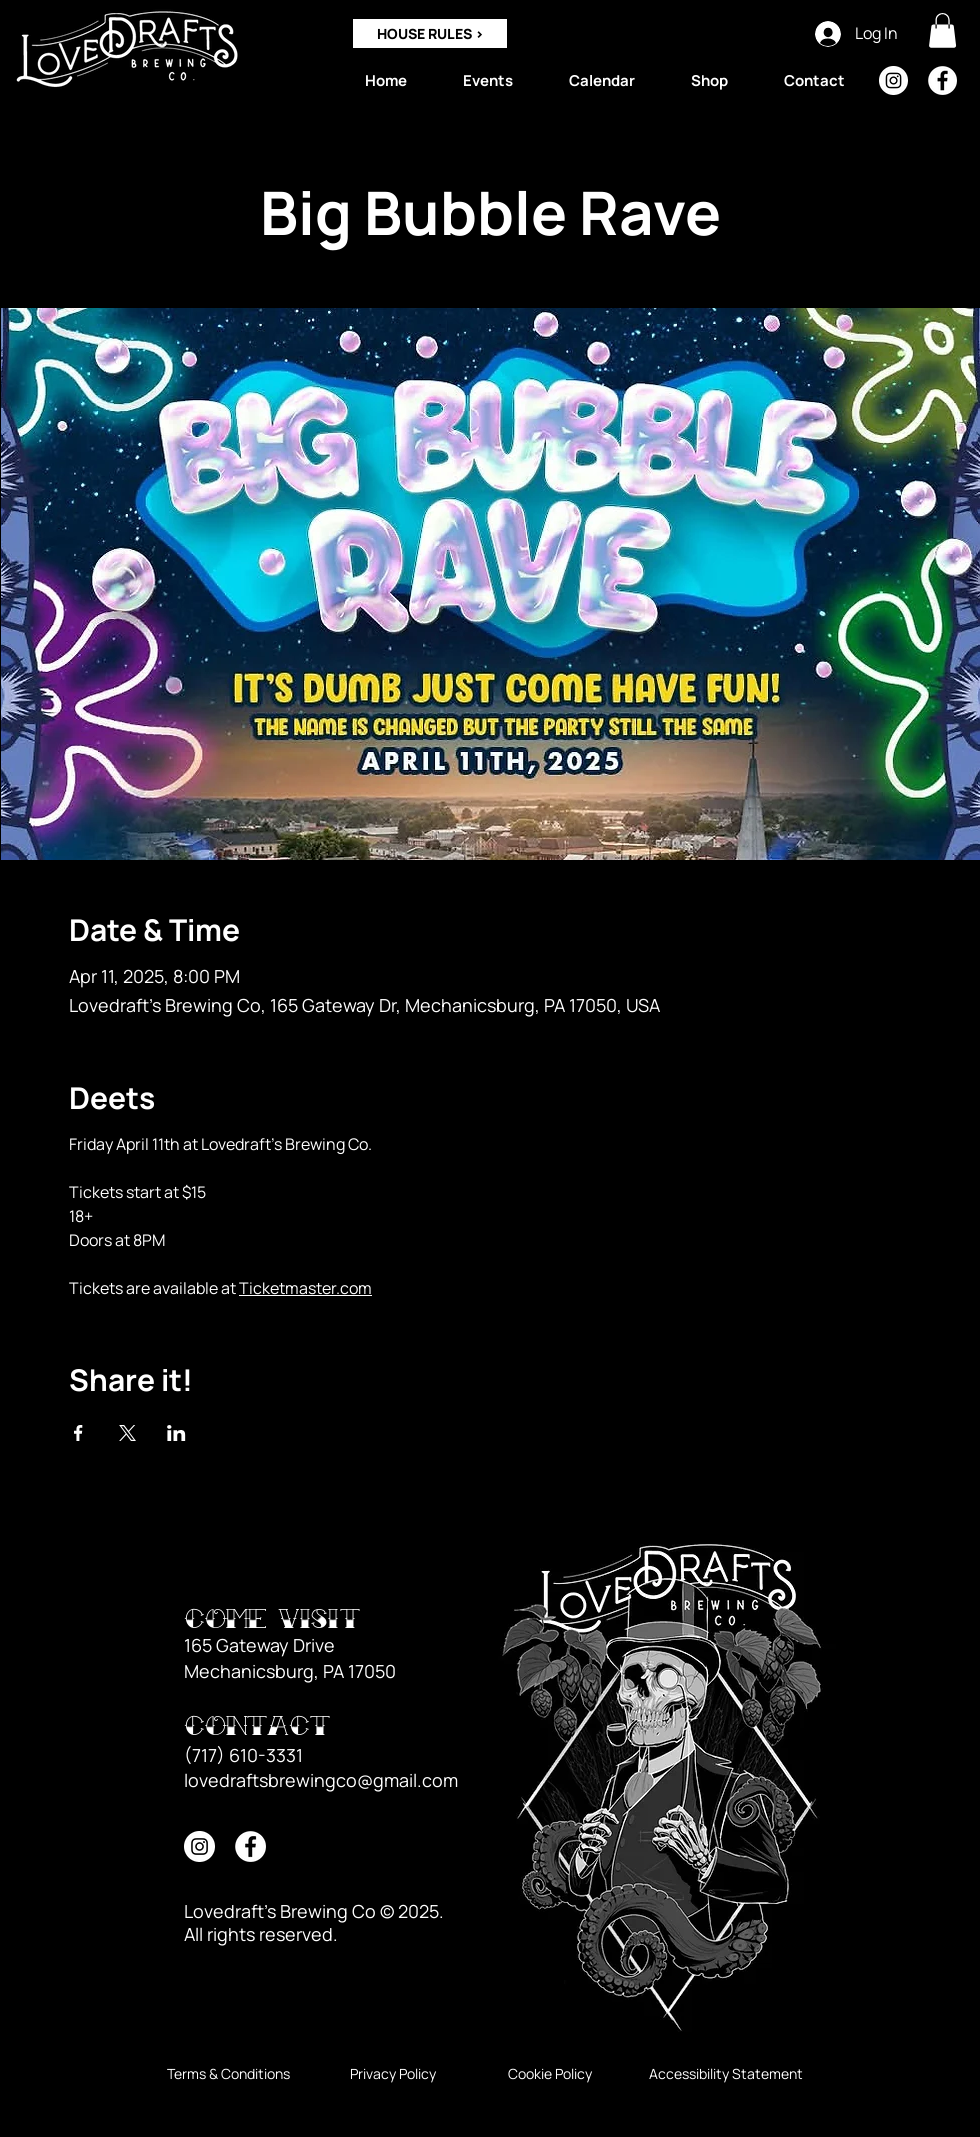 This screenshot has width=980, height=2137. I want to click on [Privacy Policy], so click(392, 2074).